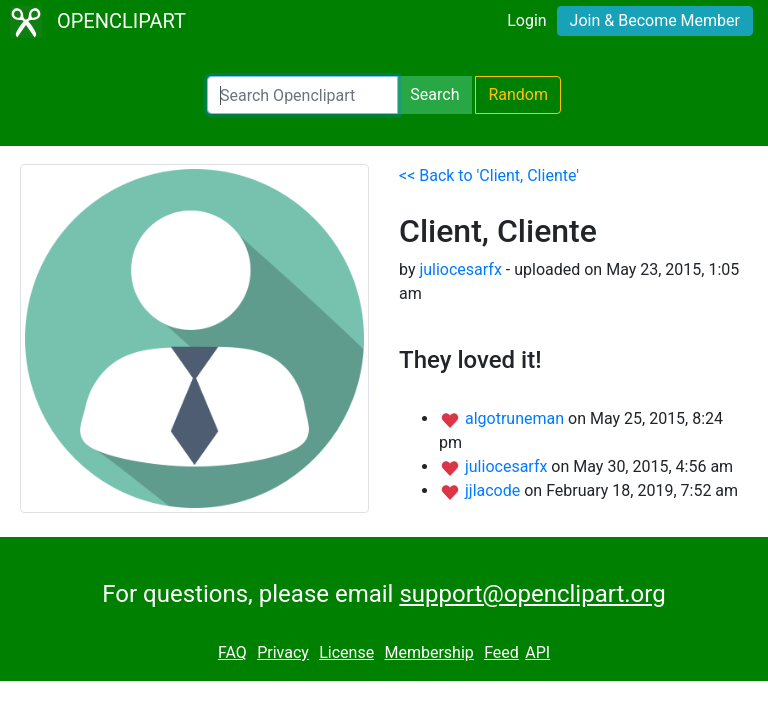 The height and width of the screenshot is (720, 768). I want to click on algotruneman, so click(516, 418).